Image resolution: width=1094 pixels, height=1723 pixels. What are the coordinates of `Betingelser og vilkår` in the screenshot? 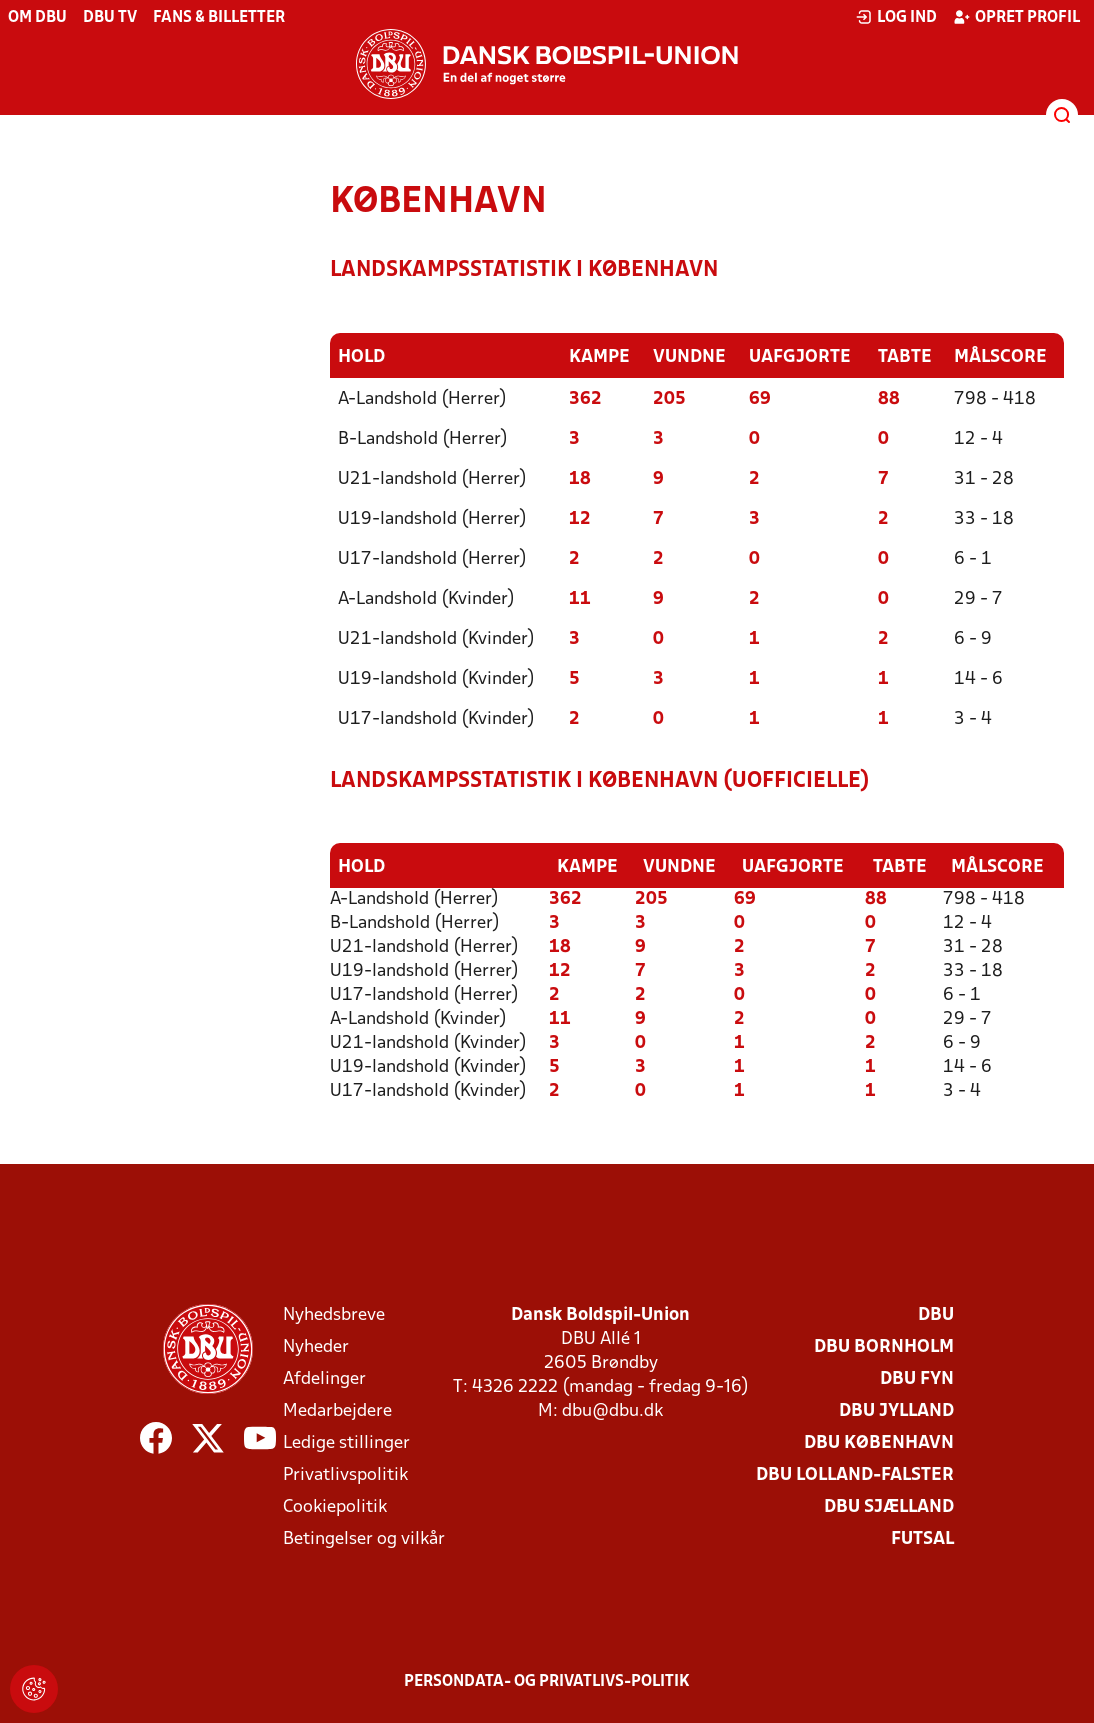 It's located at (364, 1537).